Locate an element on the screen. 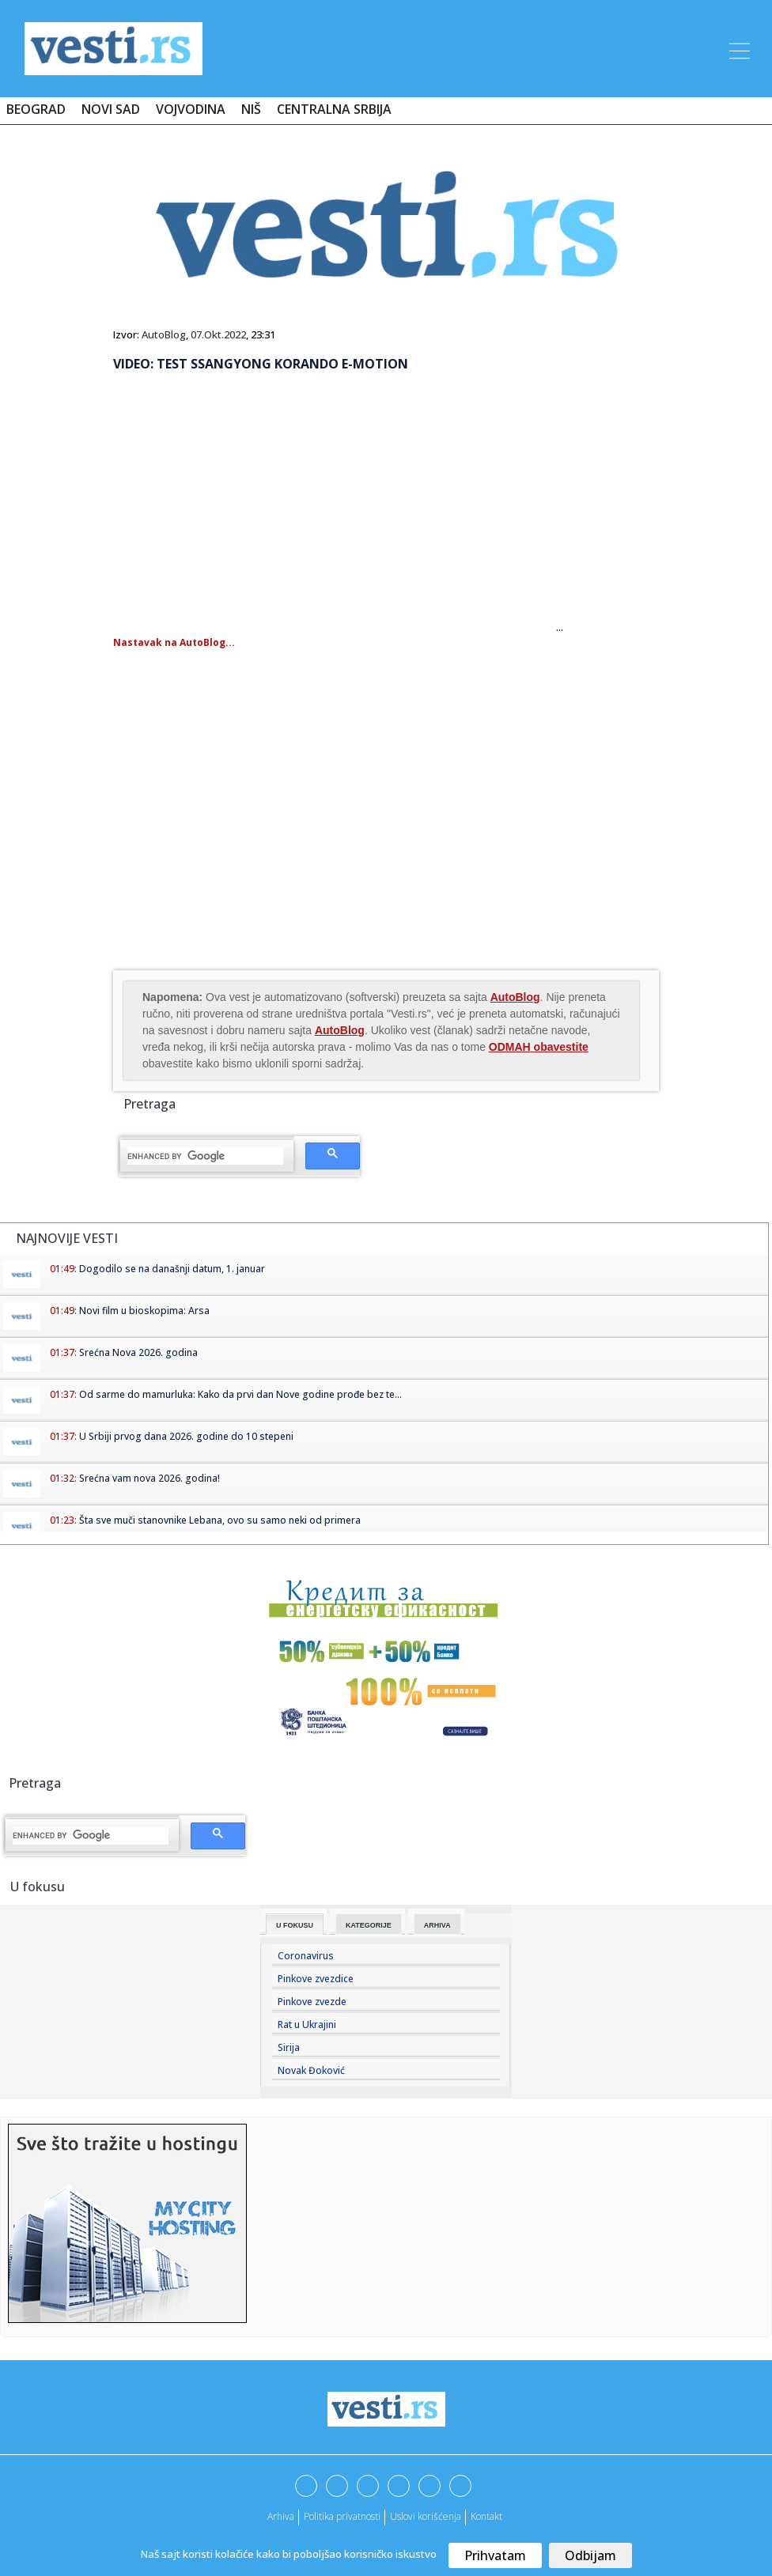 This screenshot has height=2576, width=772. Uslovi korišćenja is located at coordinates (425, 2516).